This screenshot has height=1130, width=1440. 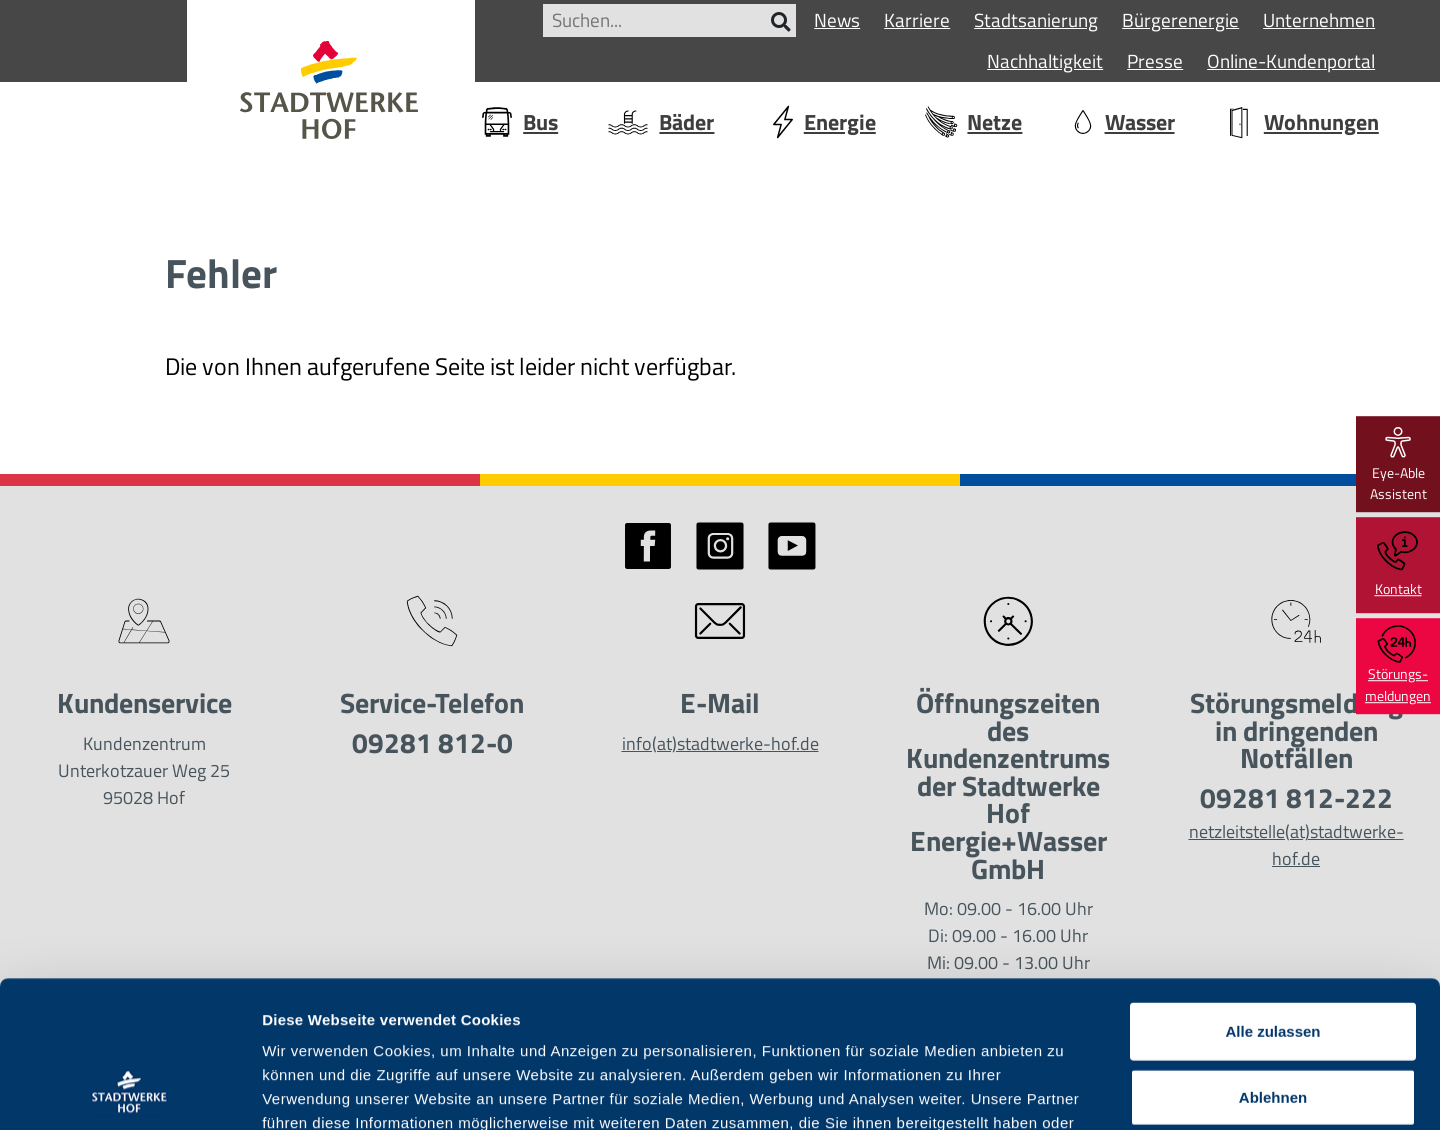 What do you see at coordinates (720, 743) in the screenshot?
I see `info(at)stadtwerke-hof.de` at bounding box center [720, 743].